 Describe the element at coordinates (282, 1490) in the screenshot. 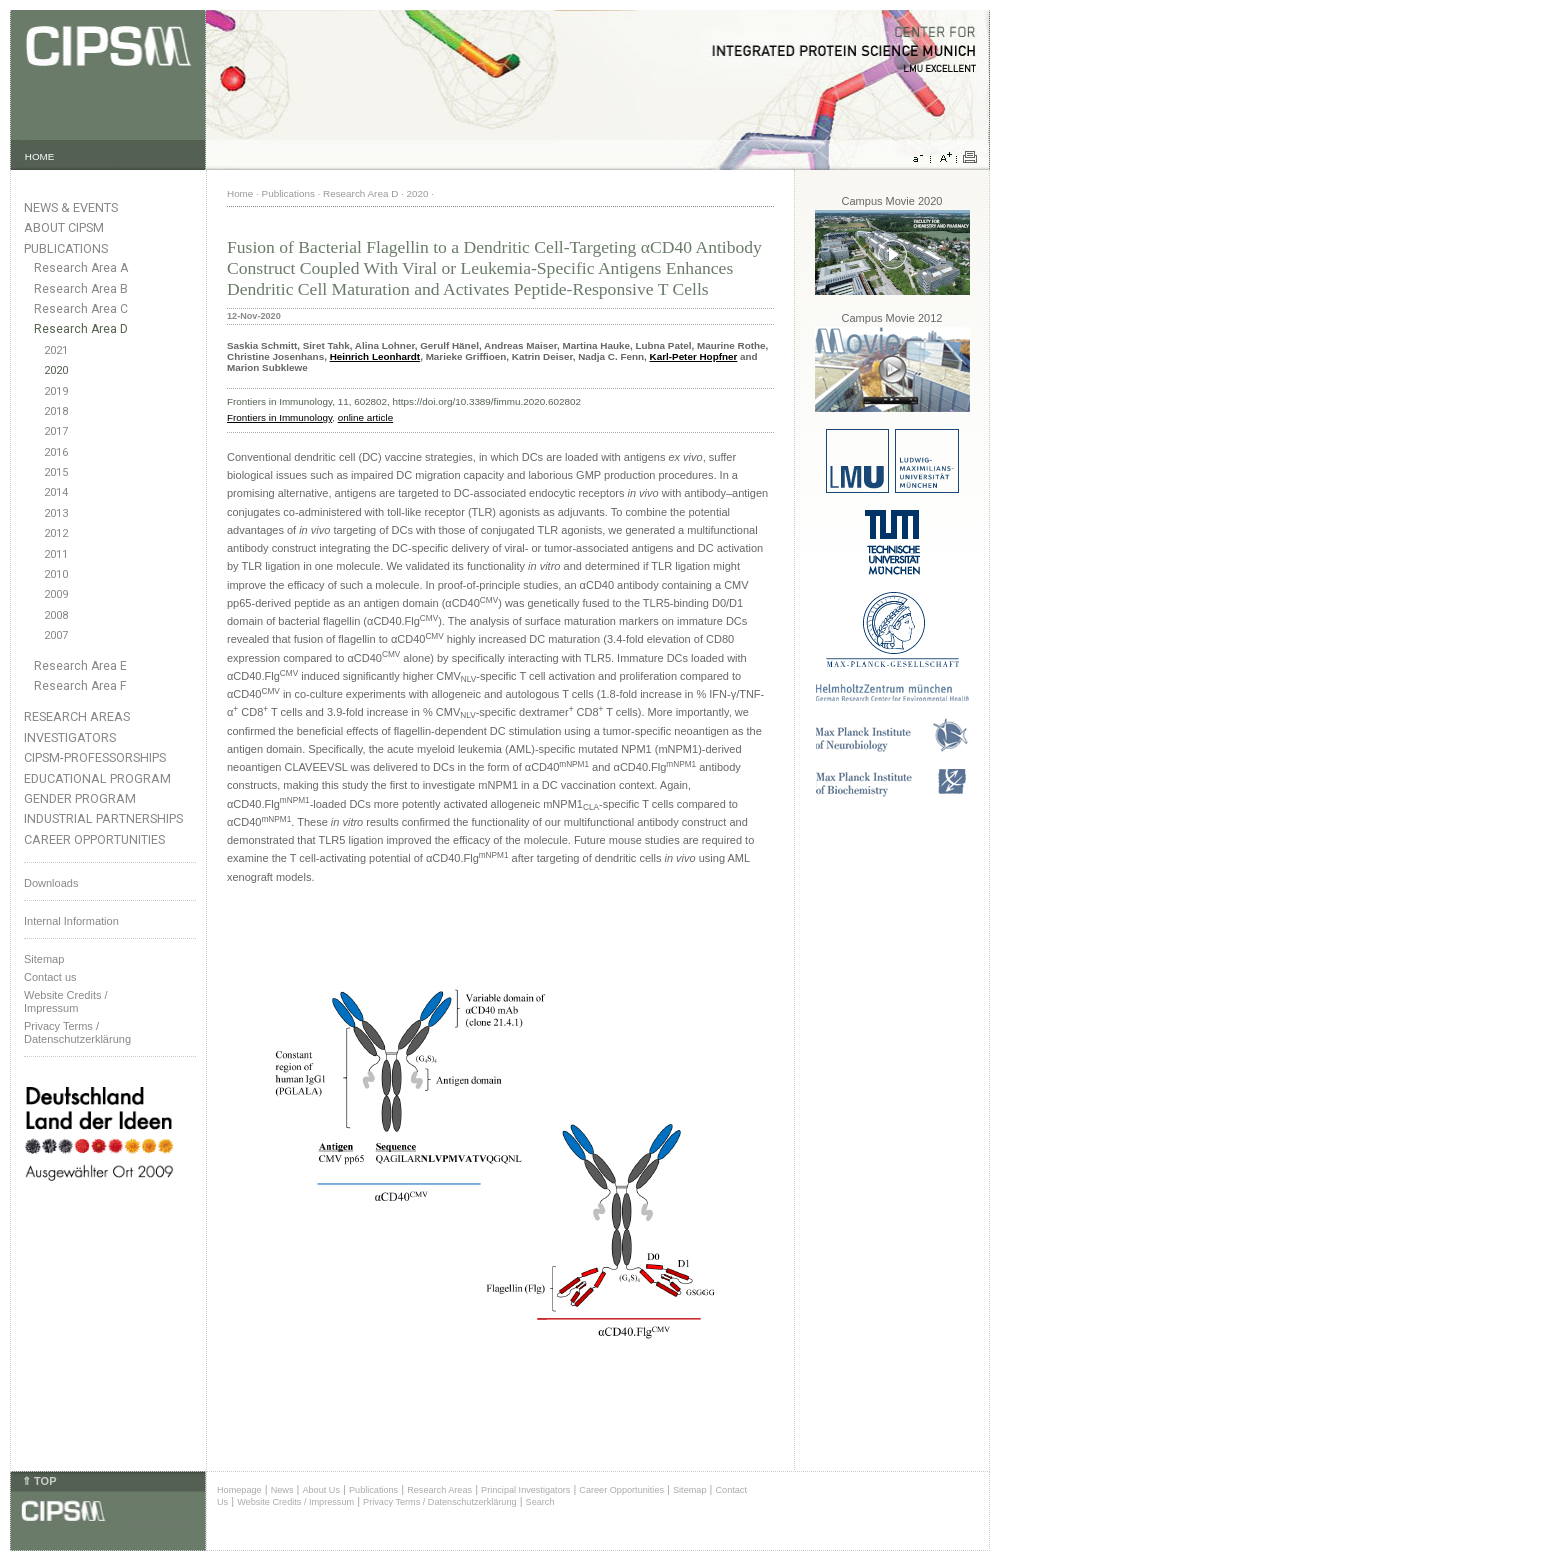

I see `News` at that location.